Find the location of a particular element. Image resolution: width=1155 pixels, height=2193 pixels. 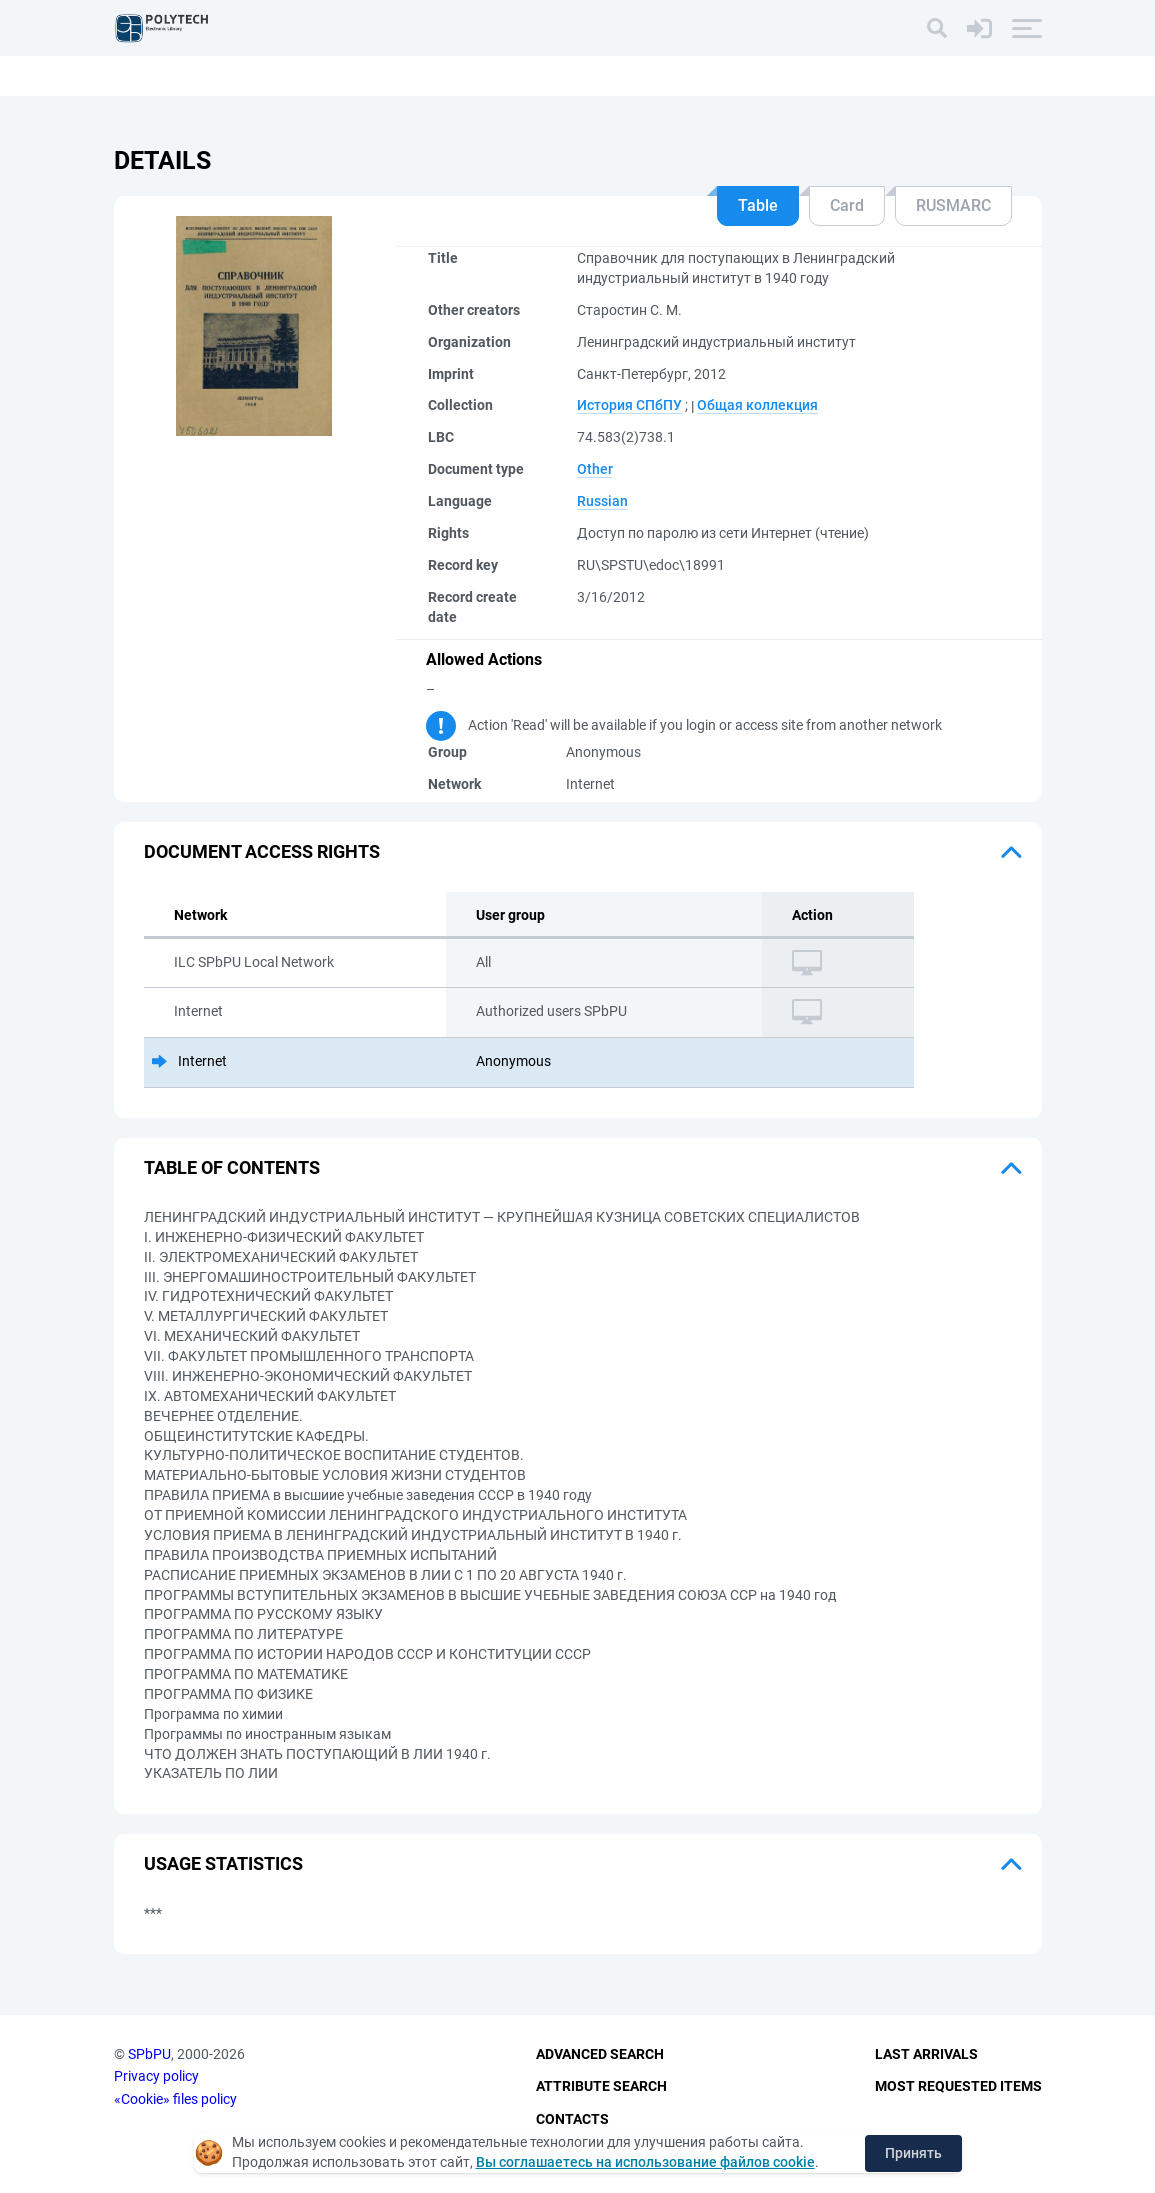

Вы соглашаетесь на использование файлов cookie is located at coordinates (645, 2162).